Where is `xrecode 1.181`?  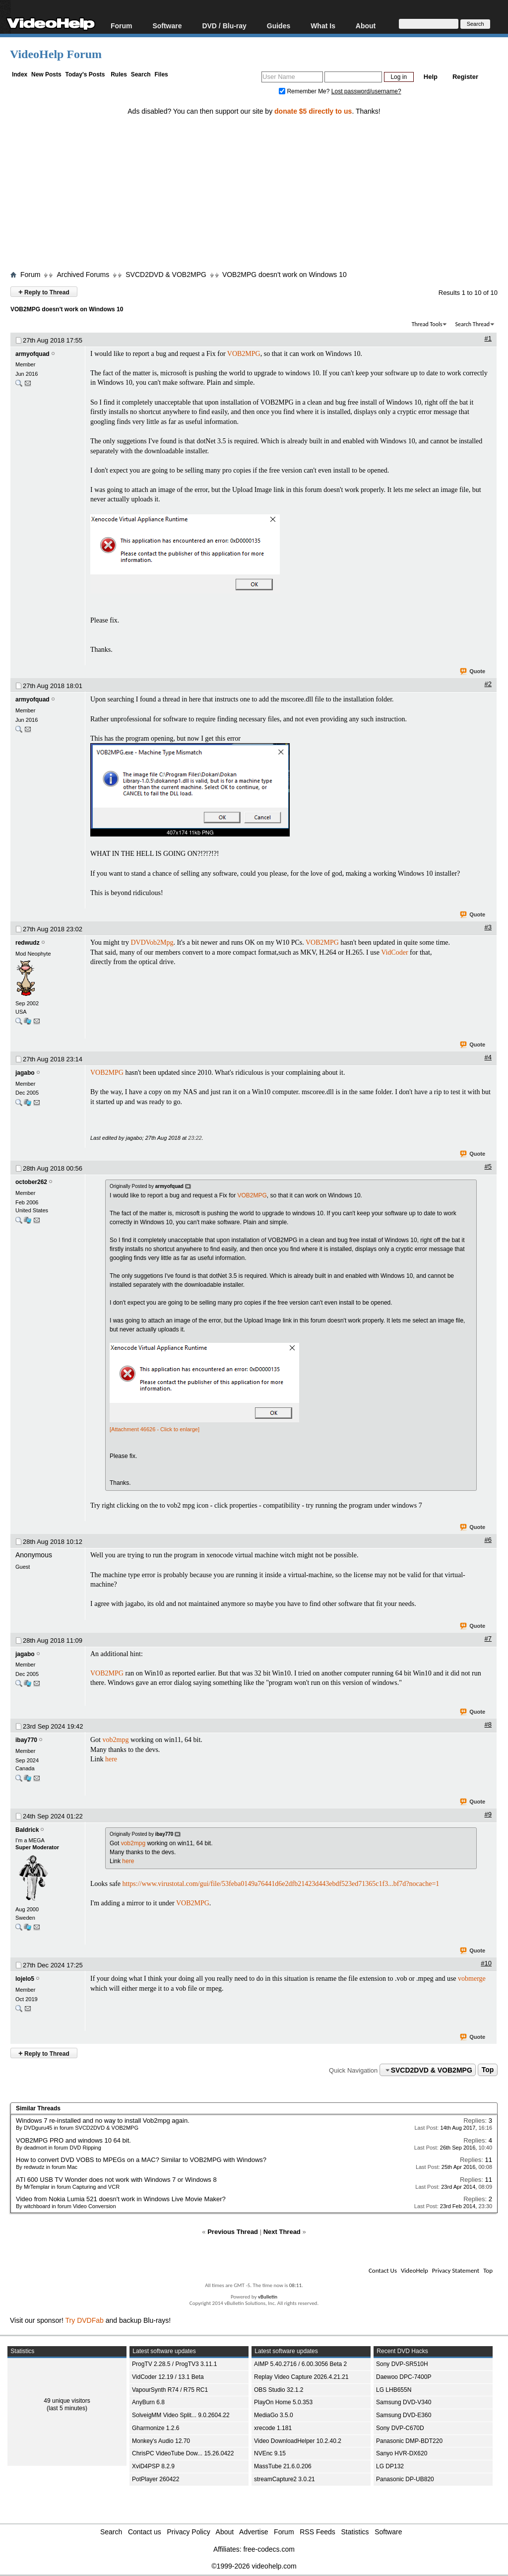 xrecode 1.181 is located at coordinates (273, 2428).